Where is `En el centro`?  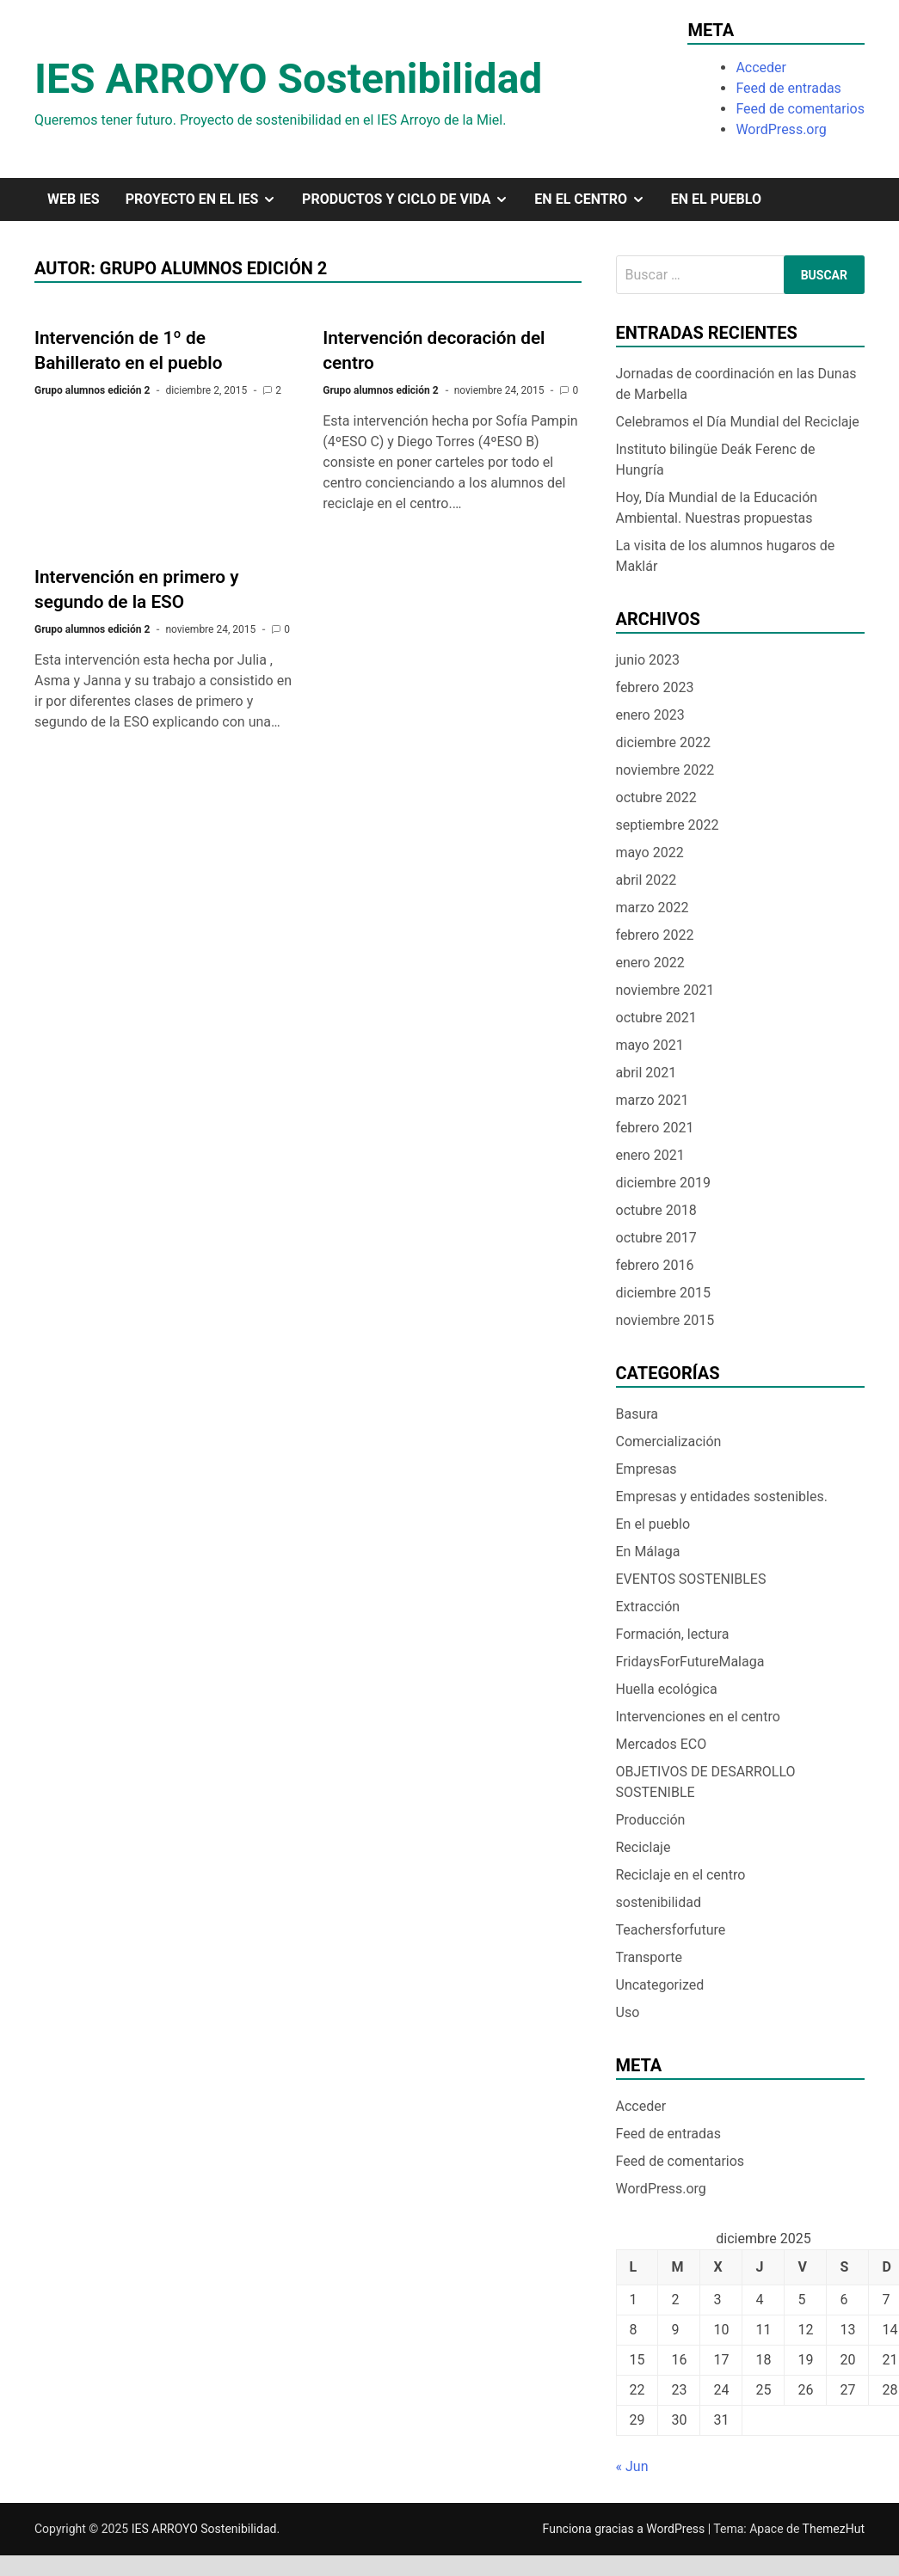
En el centro is located at coordinates (595, 199).